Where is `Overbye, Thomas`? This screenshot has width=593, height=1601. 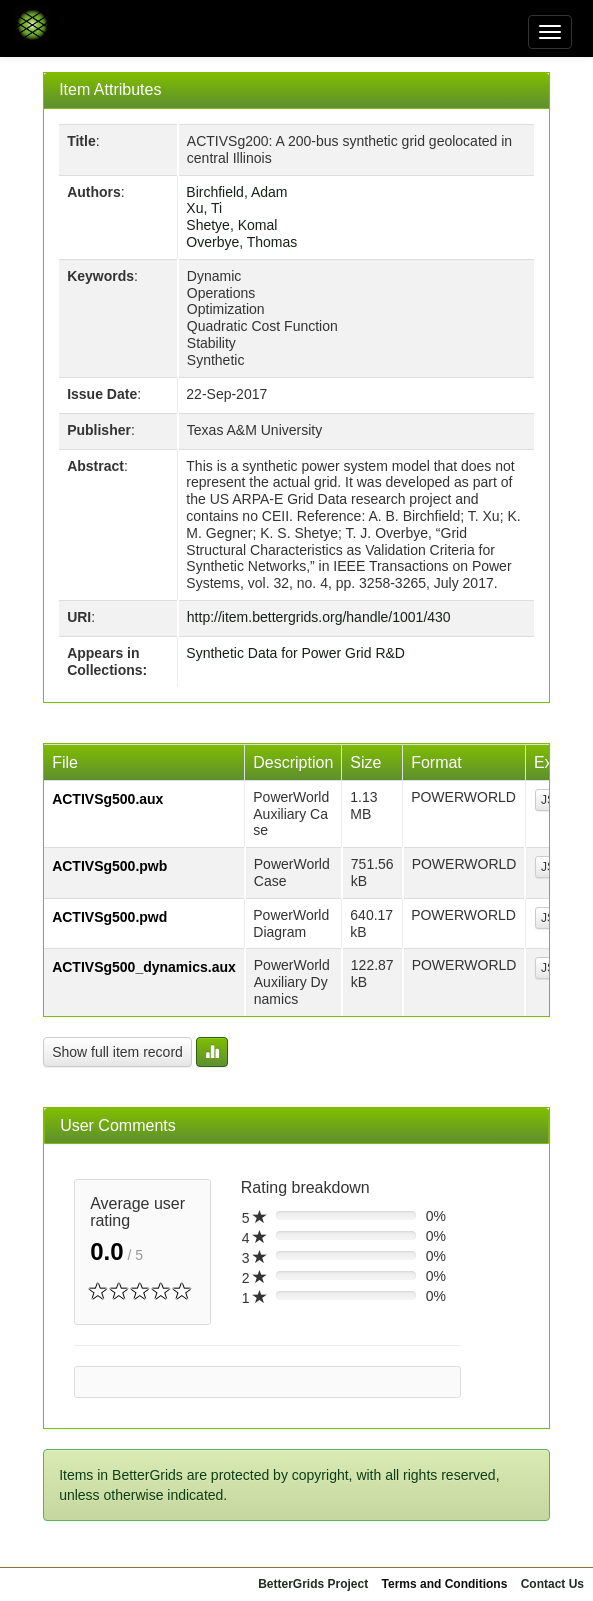 Overbye, Thomas is located at coordinates (241, 242).